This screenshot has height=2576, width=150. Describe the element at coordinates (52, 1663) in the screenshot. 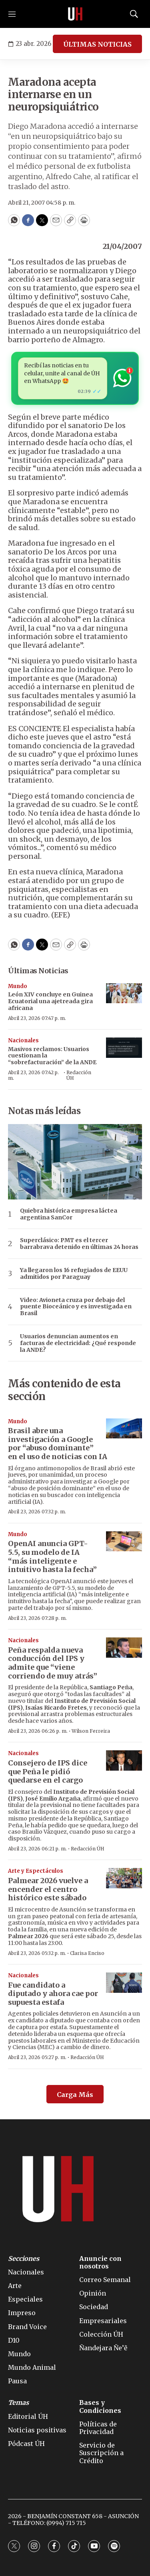

I see `Peña respalda nueva conducción del IPS y admite que “viene corriendo de muy atrás”` at that location.